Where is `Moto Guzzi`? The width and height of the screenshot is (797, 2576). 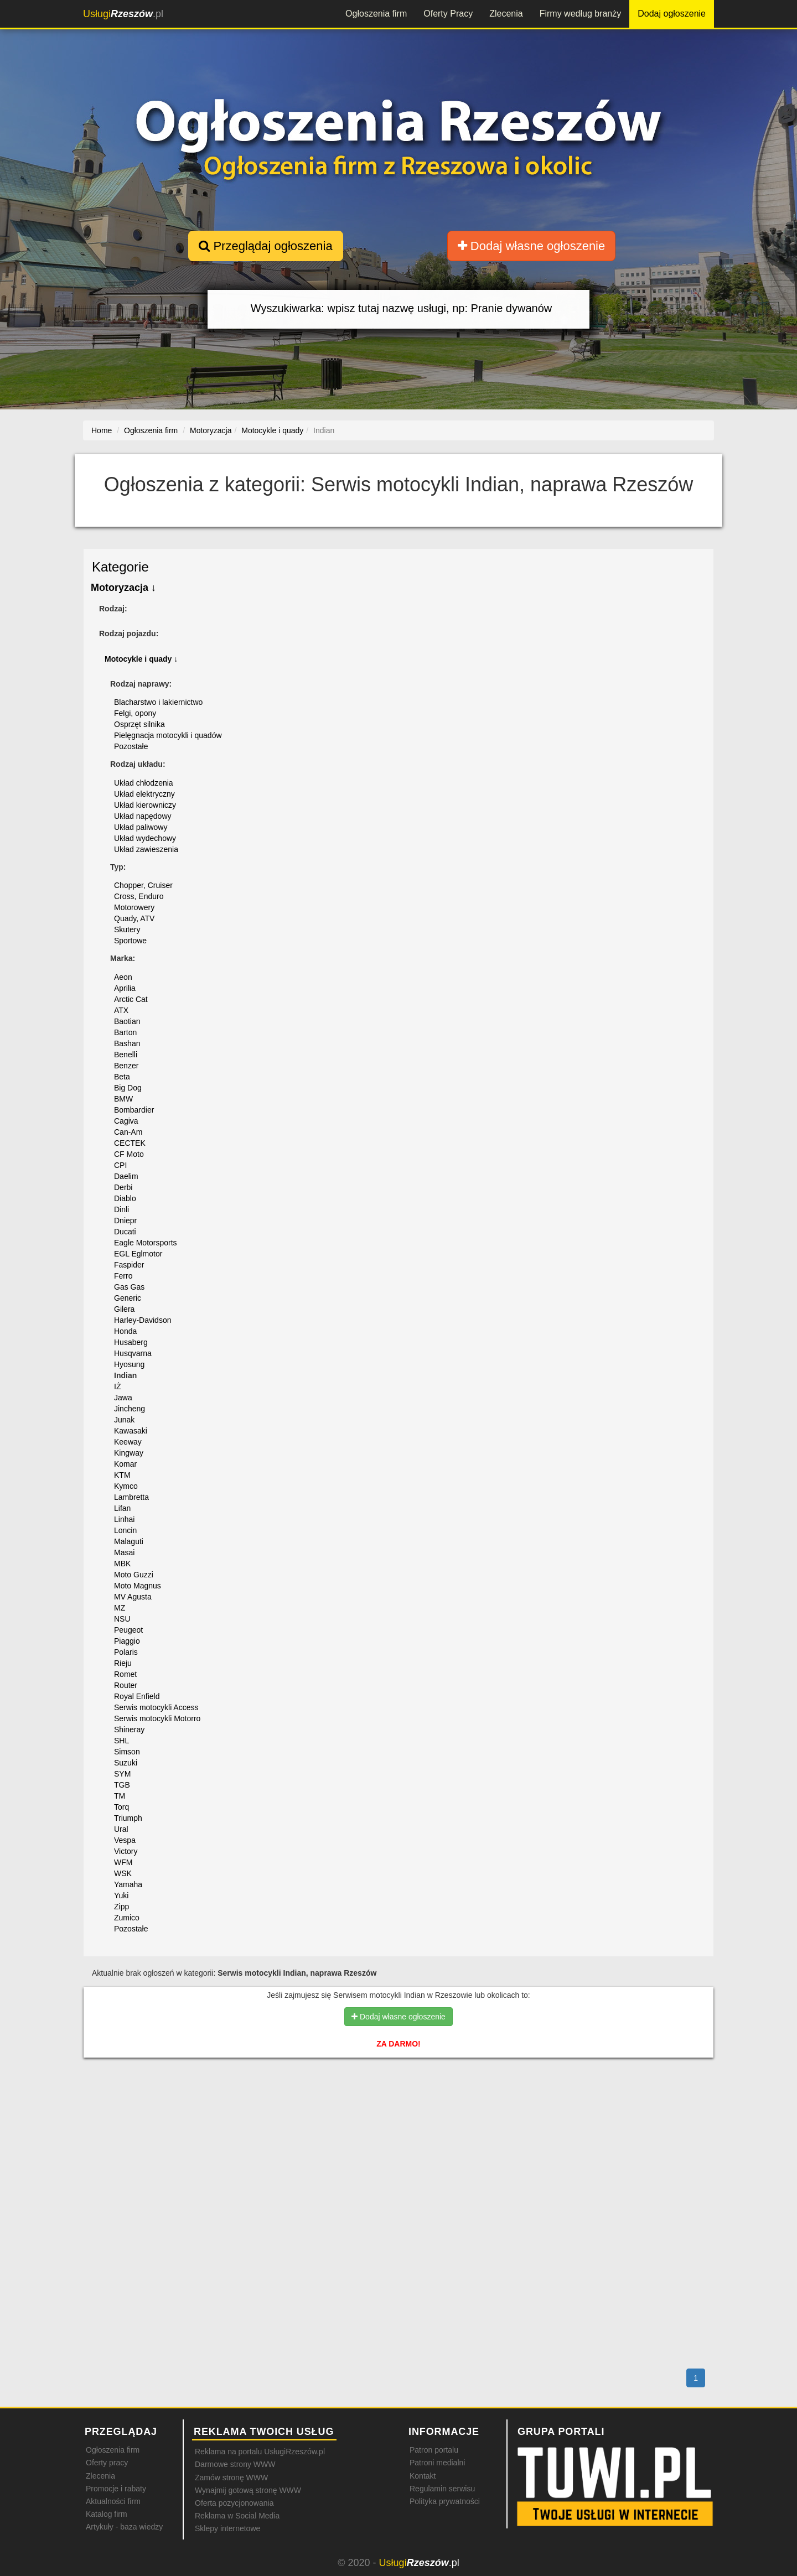 Moto Guzzi is located at coordinates (133, 1574).